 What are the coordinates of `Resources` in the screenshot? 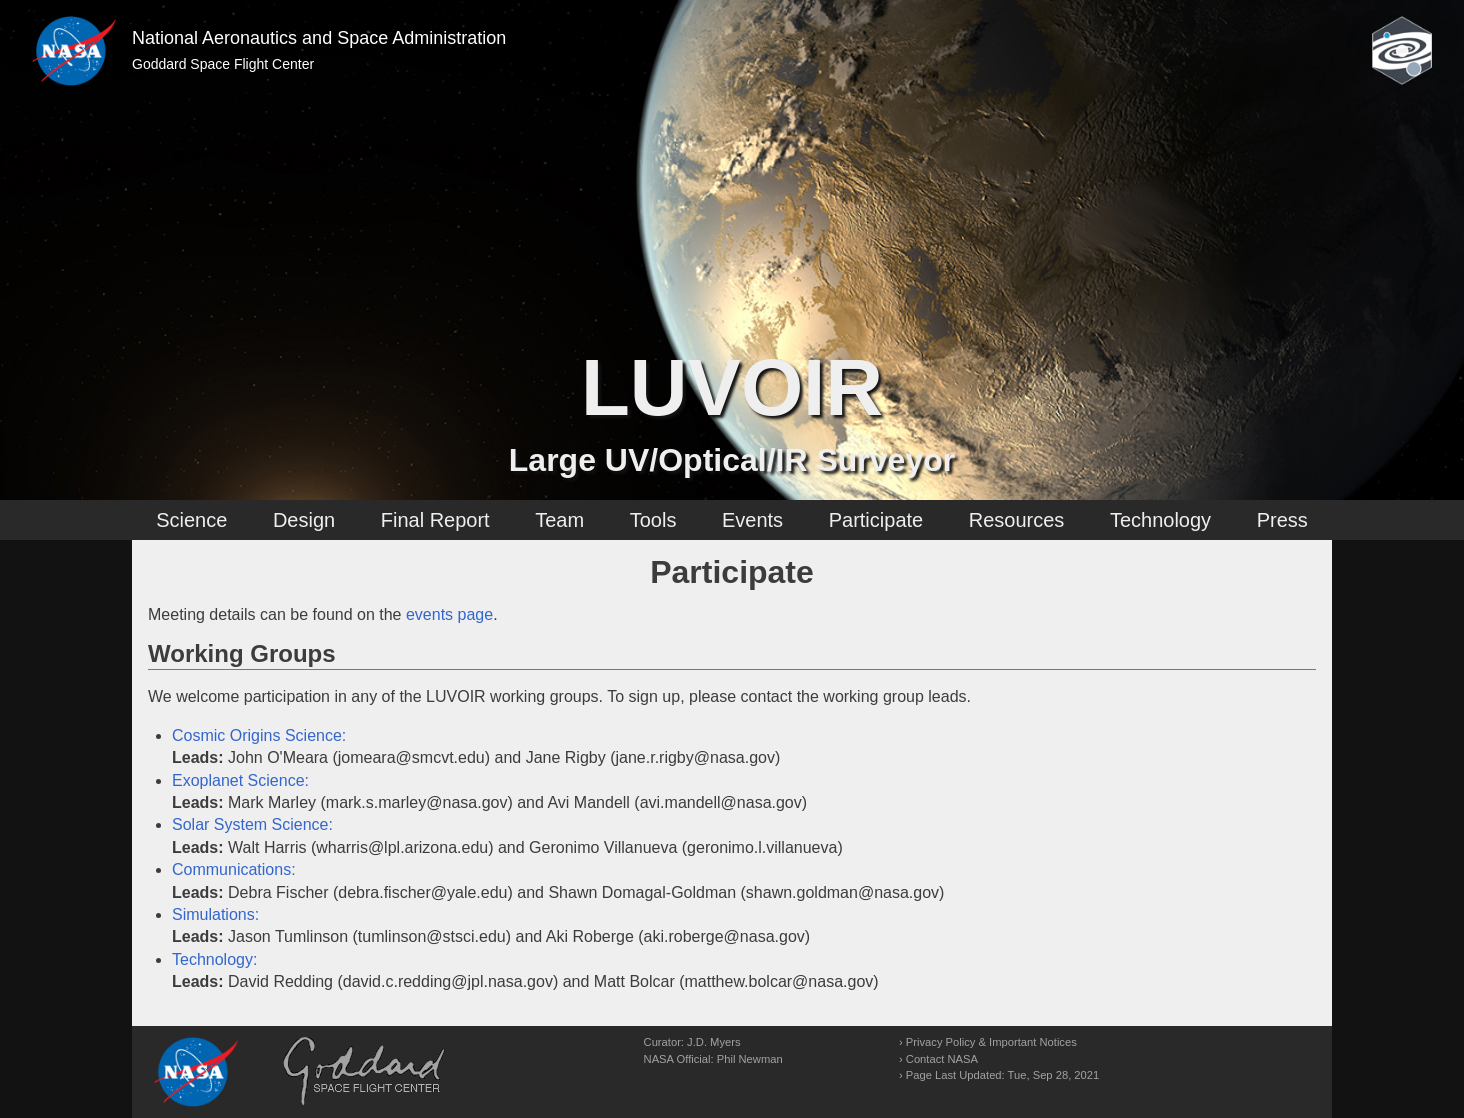 It's located at (1017, 520).